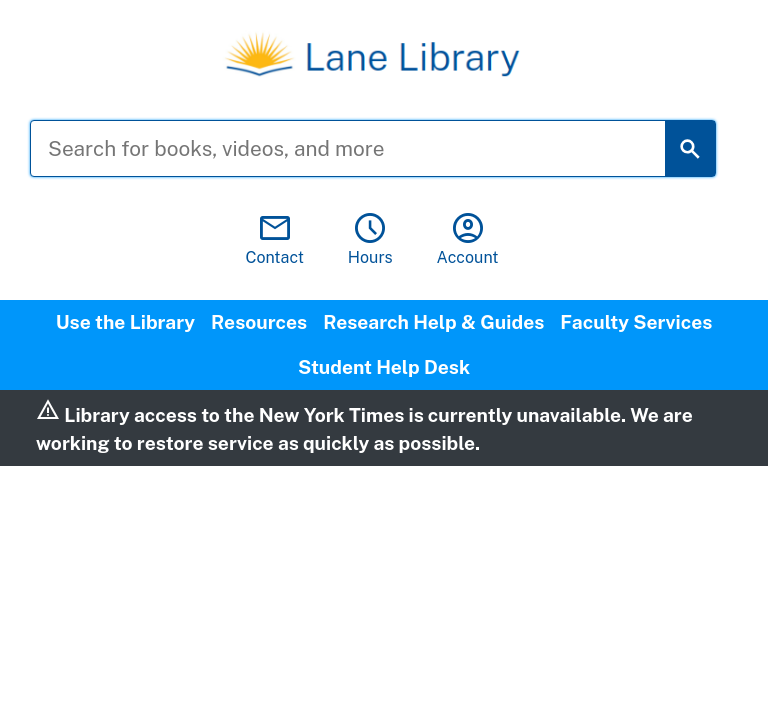 Image resolution: width=768 pixels, height=720 pixels. I want to click on Contact, so click(274, 238).